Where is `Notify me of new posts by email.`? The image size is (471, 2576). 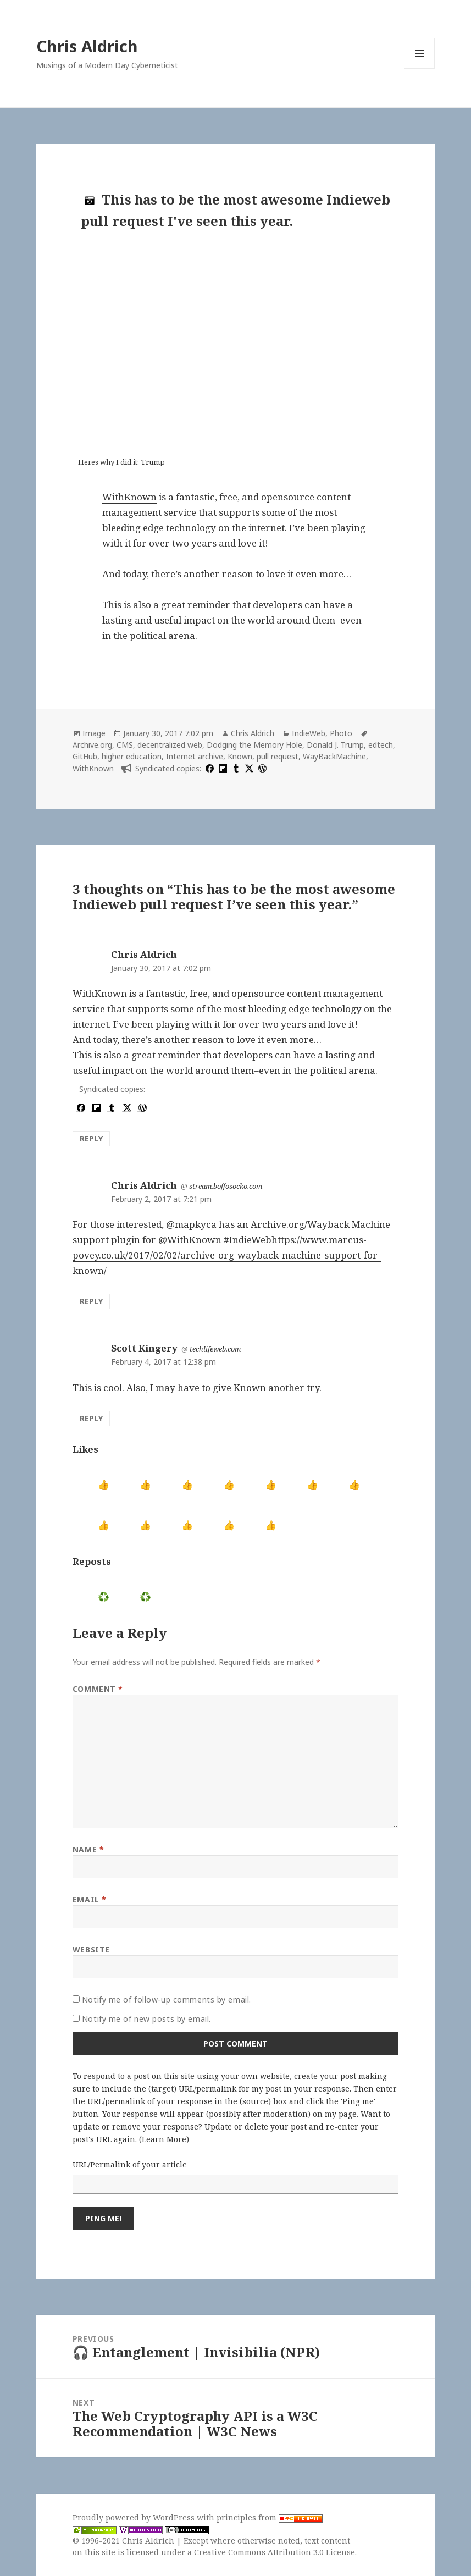 Notify me of new posts by email. is located at coordinates (146, 2019).